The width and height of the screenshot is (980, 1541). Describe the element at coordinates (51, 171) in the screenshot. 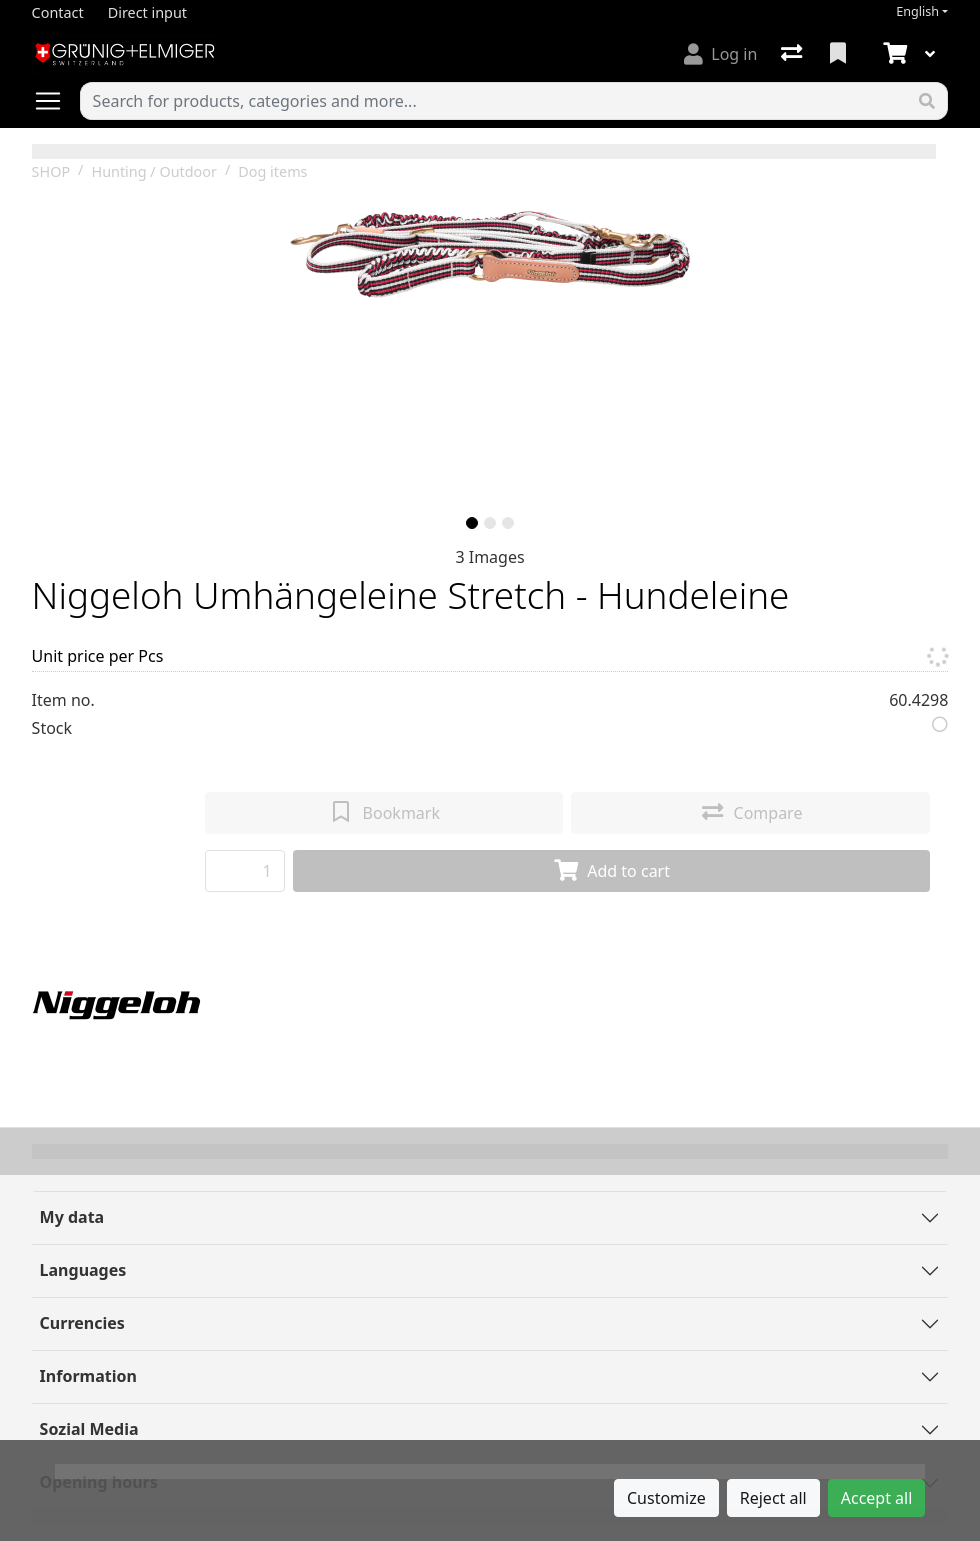

I see `SHOP` at that location.